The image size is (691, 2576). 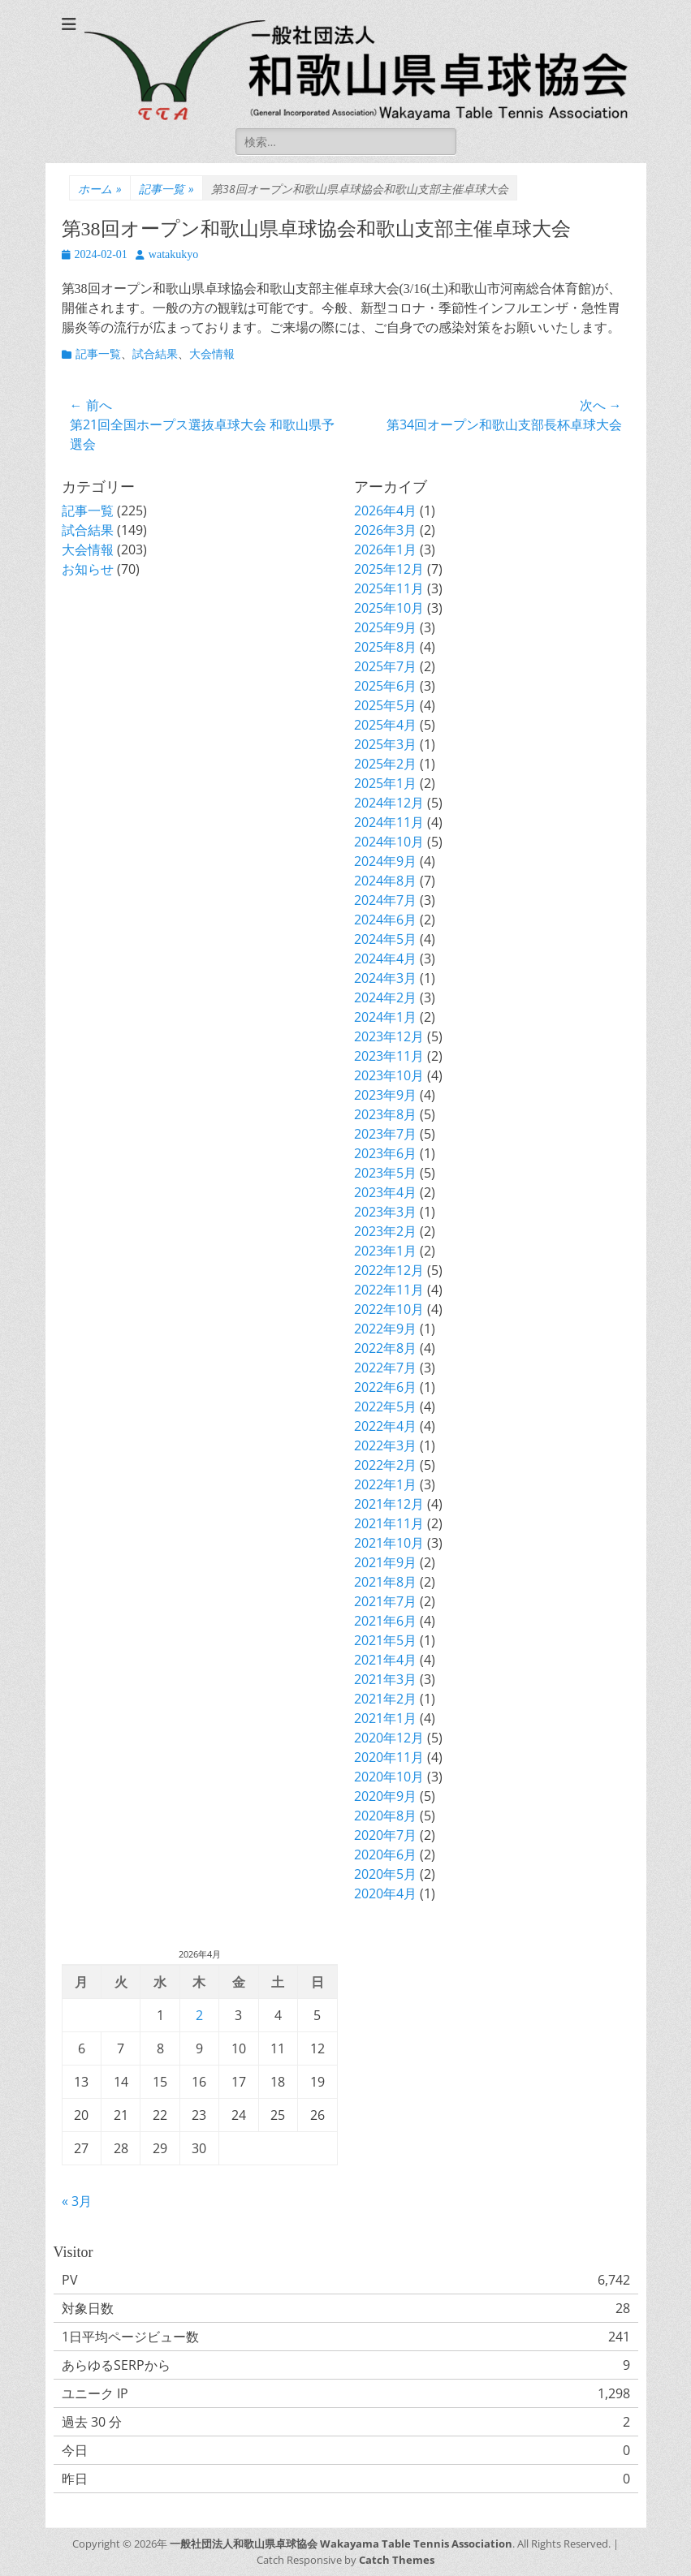 I want to click on 2021年10月, so click(x=389, y=1543).